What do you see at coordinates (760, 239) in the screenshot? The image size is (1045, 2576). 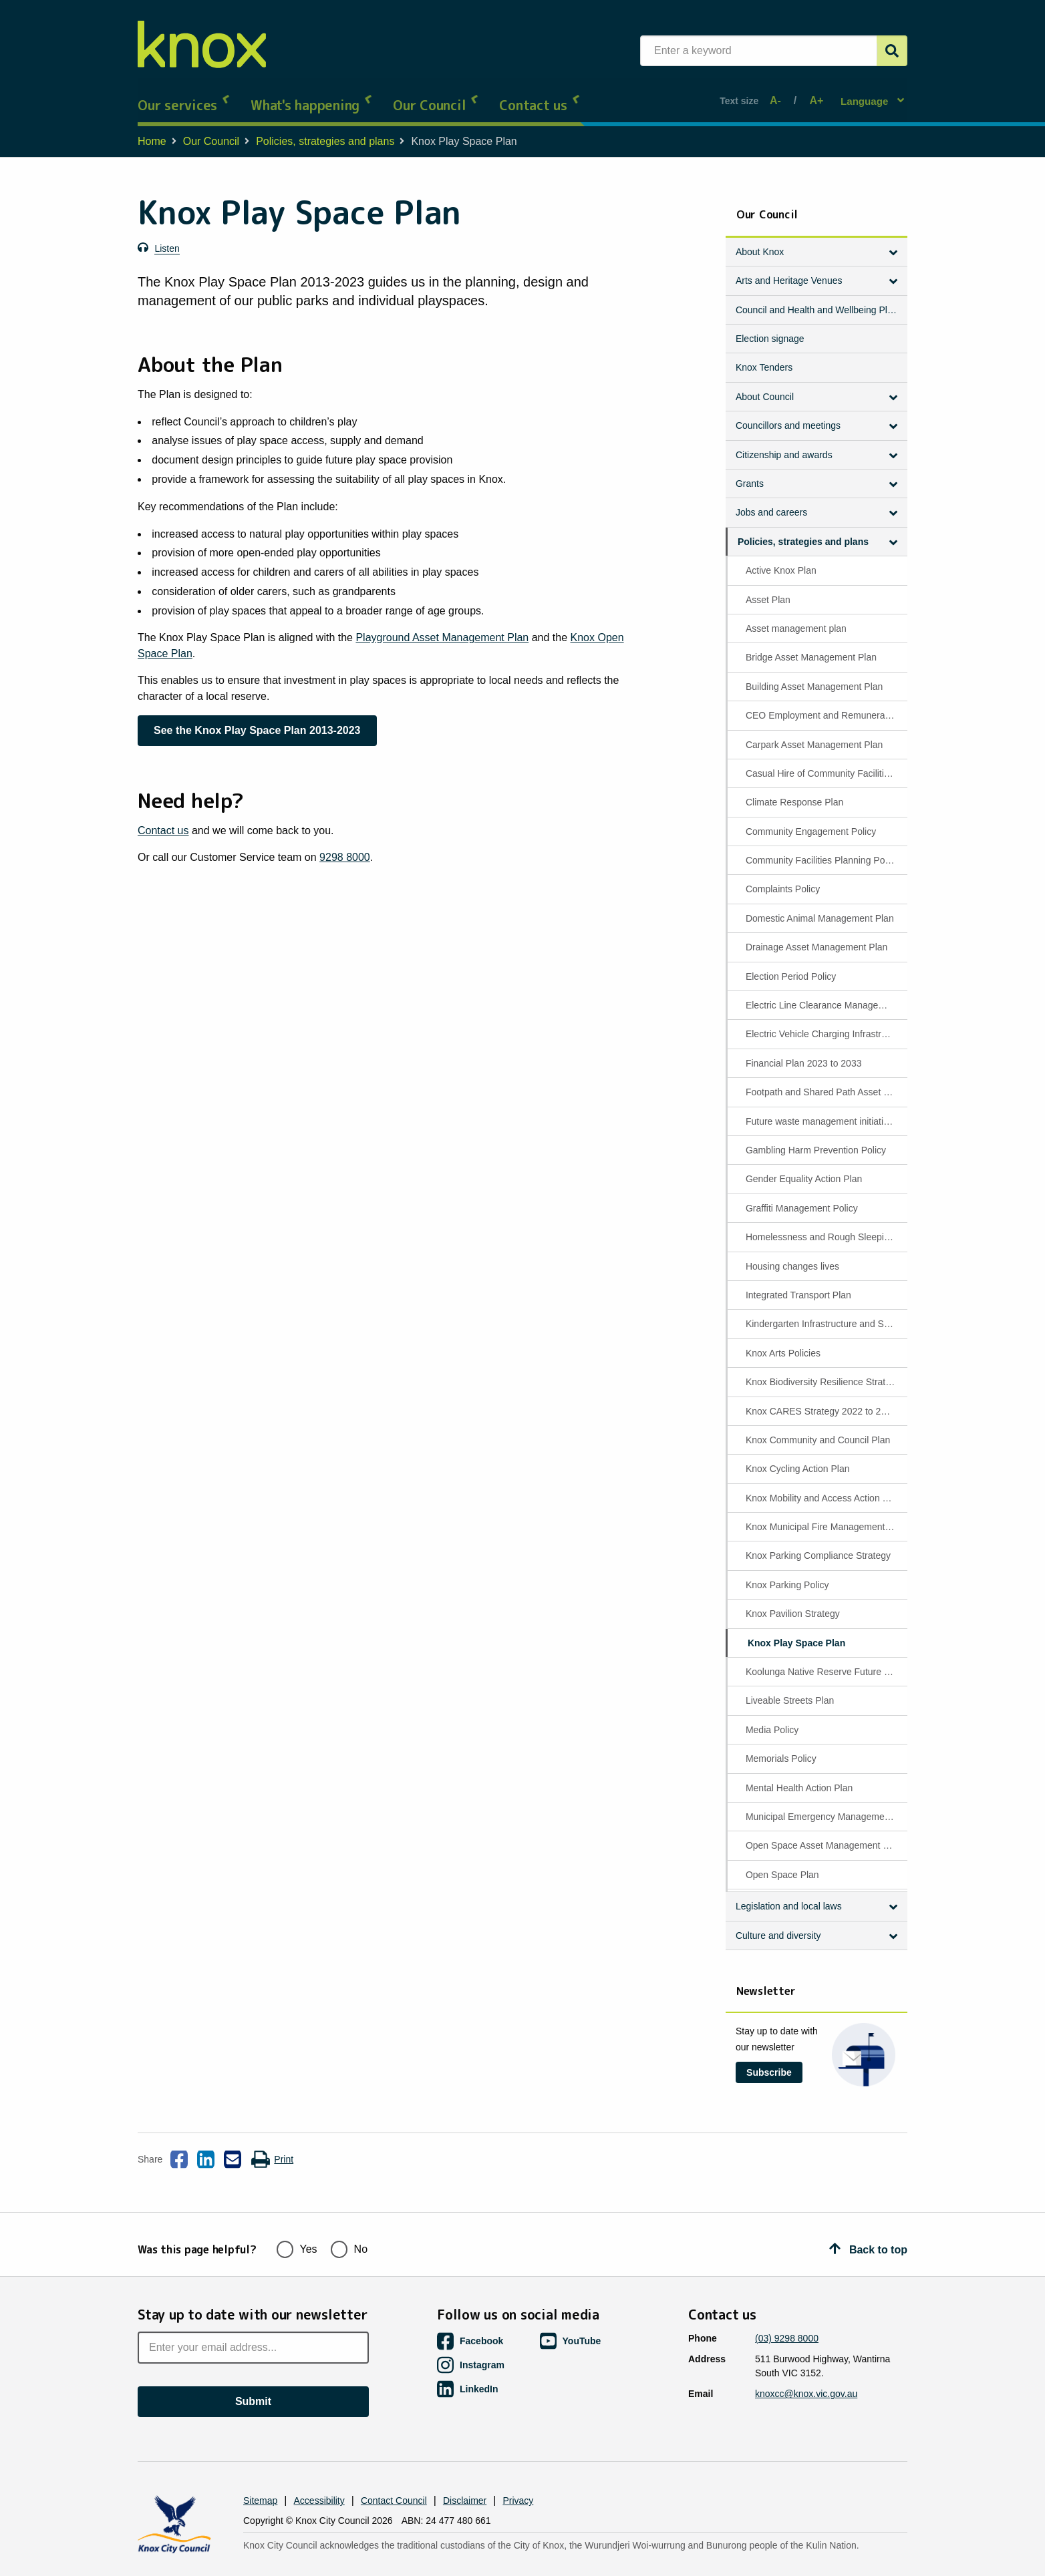 I see `About Knox` at bounding box center [760, 239].